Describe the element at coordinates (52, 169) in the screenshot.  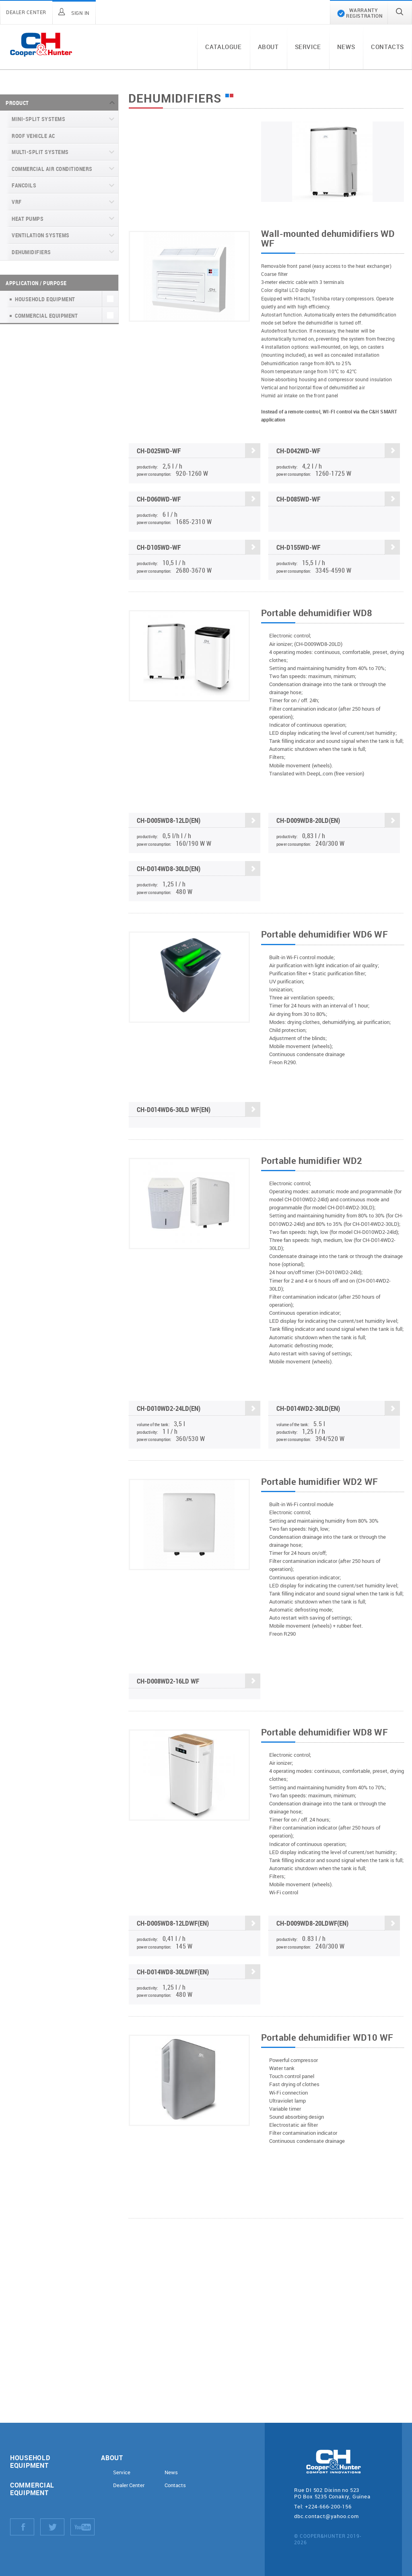
I see `Commercial air conditioners` at that location.